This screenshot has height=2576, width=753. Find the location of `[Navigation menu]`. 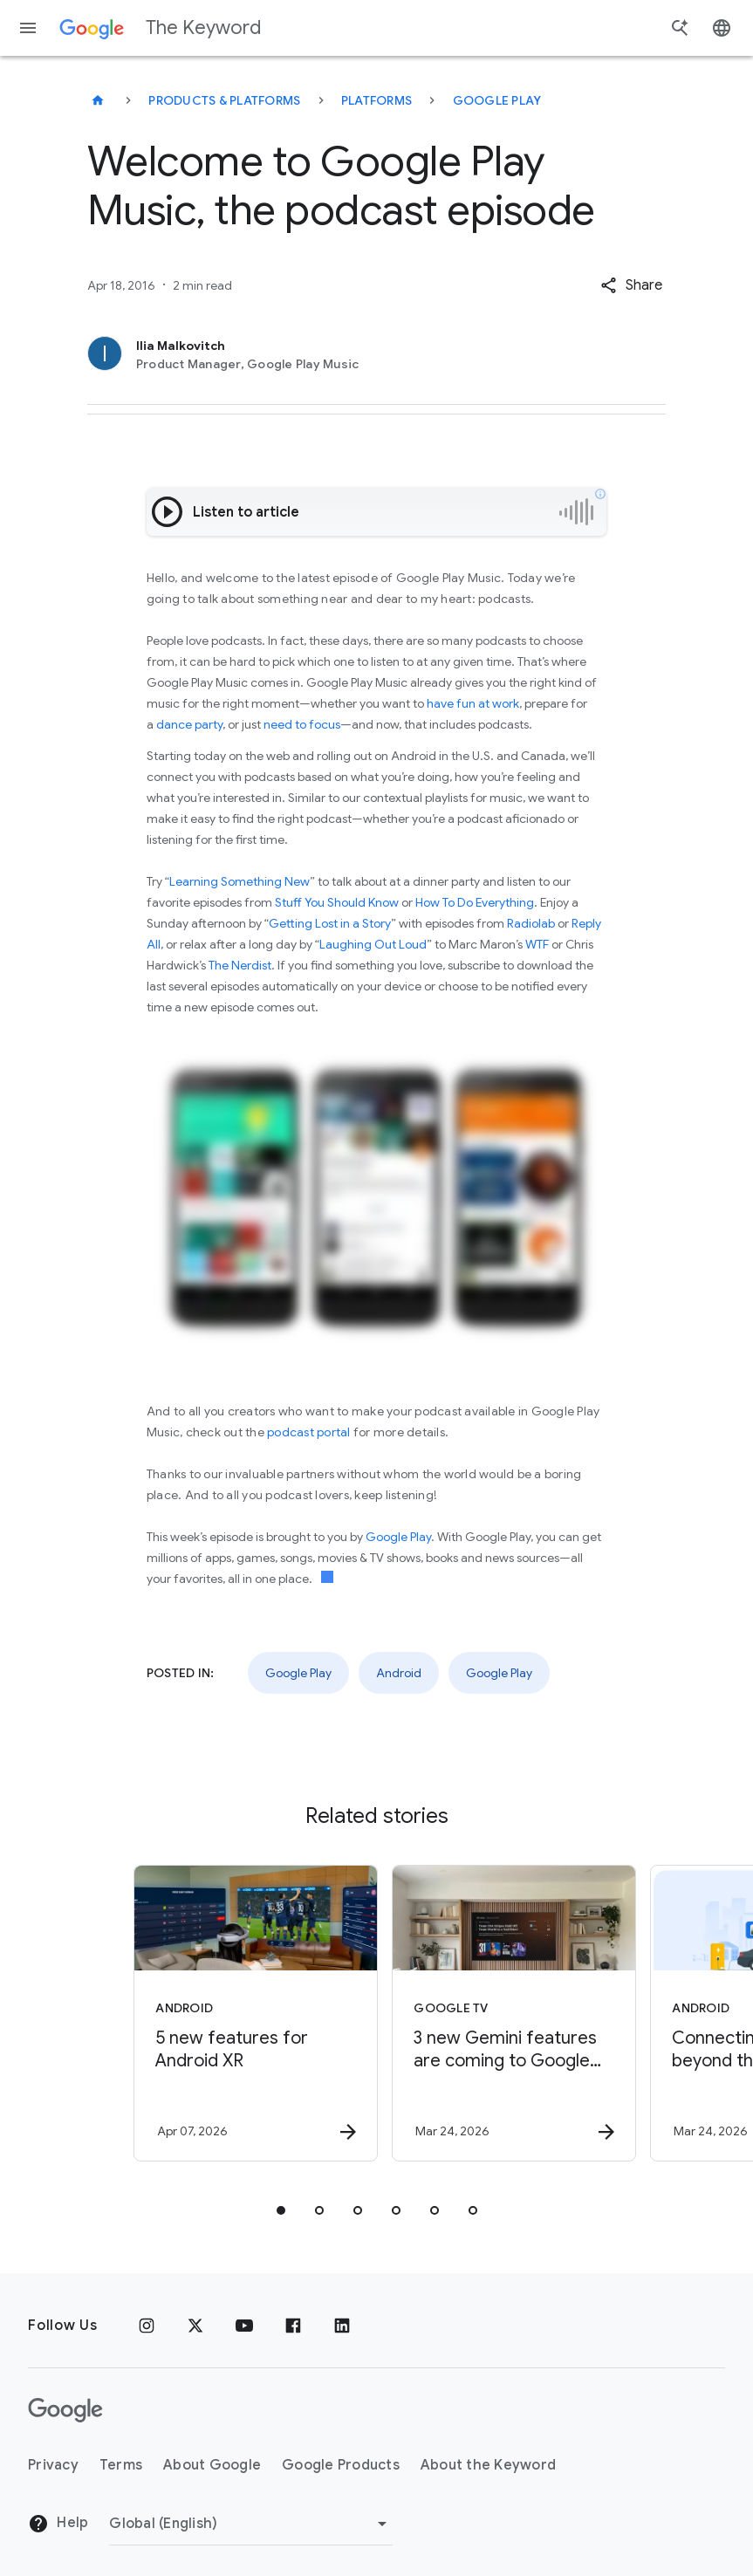

[Navigation menu] is located at coordinates (27, 27).